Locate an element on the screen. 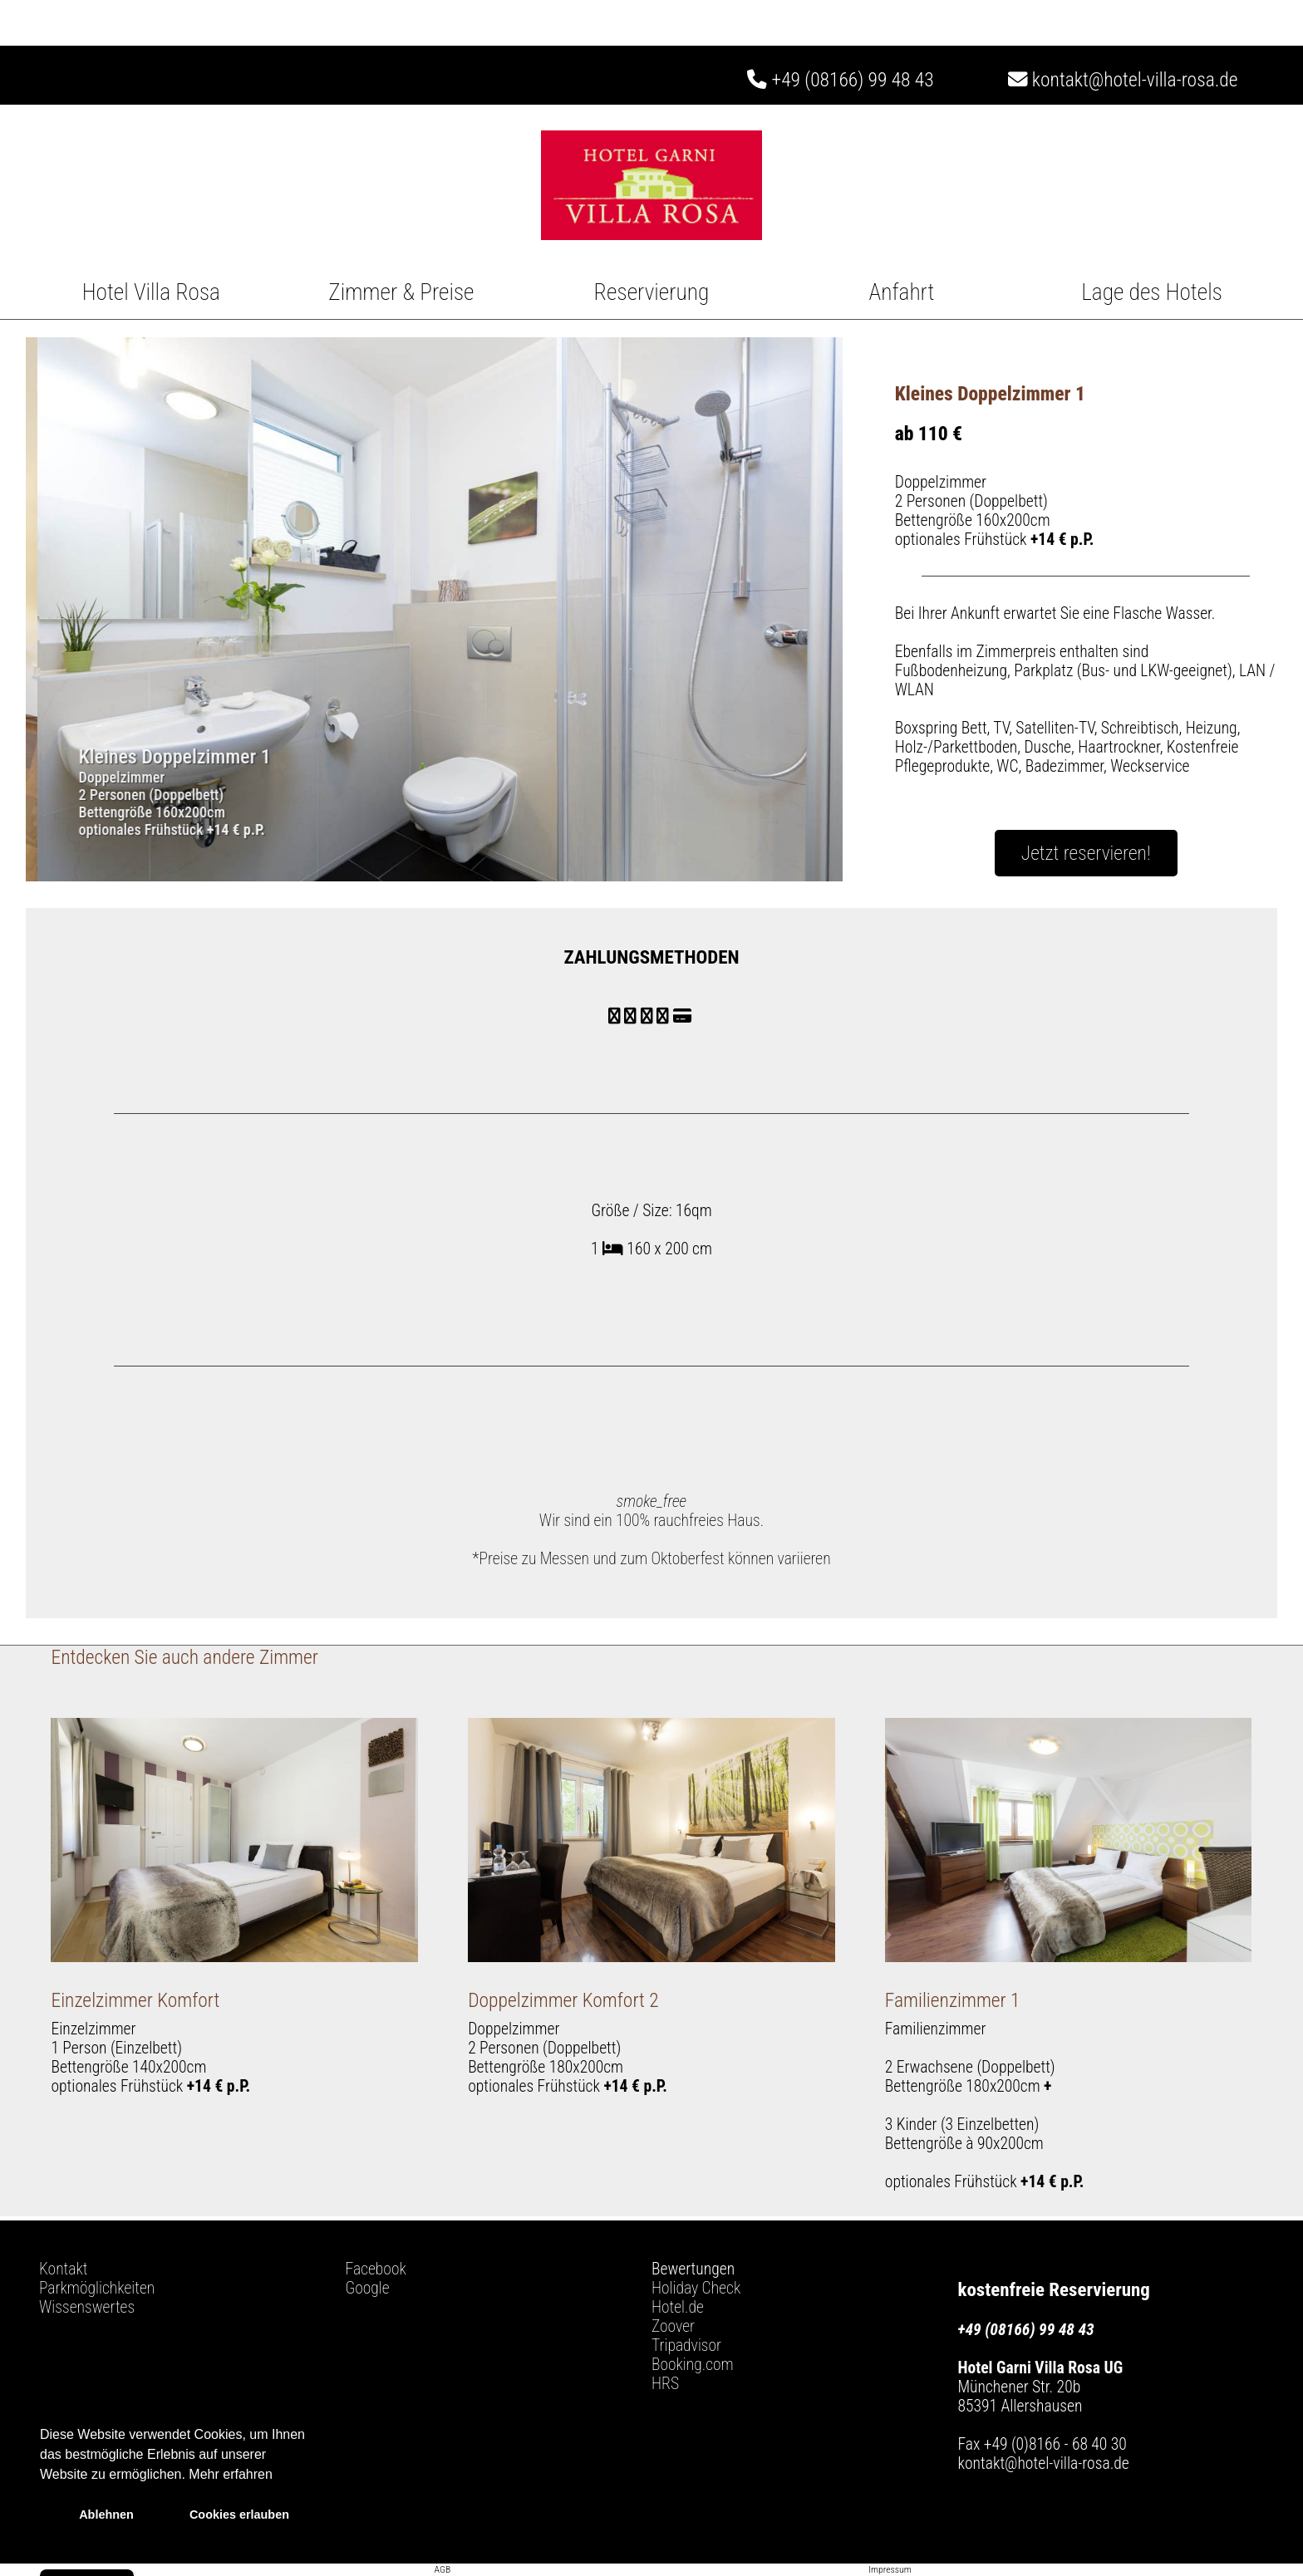 The image size is (1303, 2576). Mehr erfahren [button] is located at coordinates (231, 2474).